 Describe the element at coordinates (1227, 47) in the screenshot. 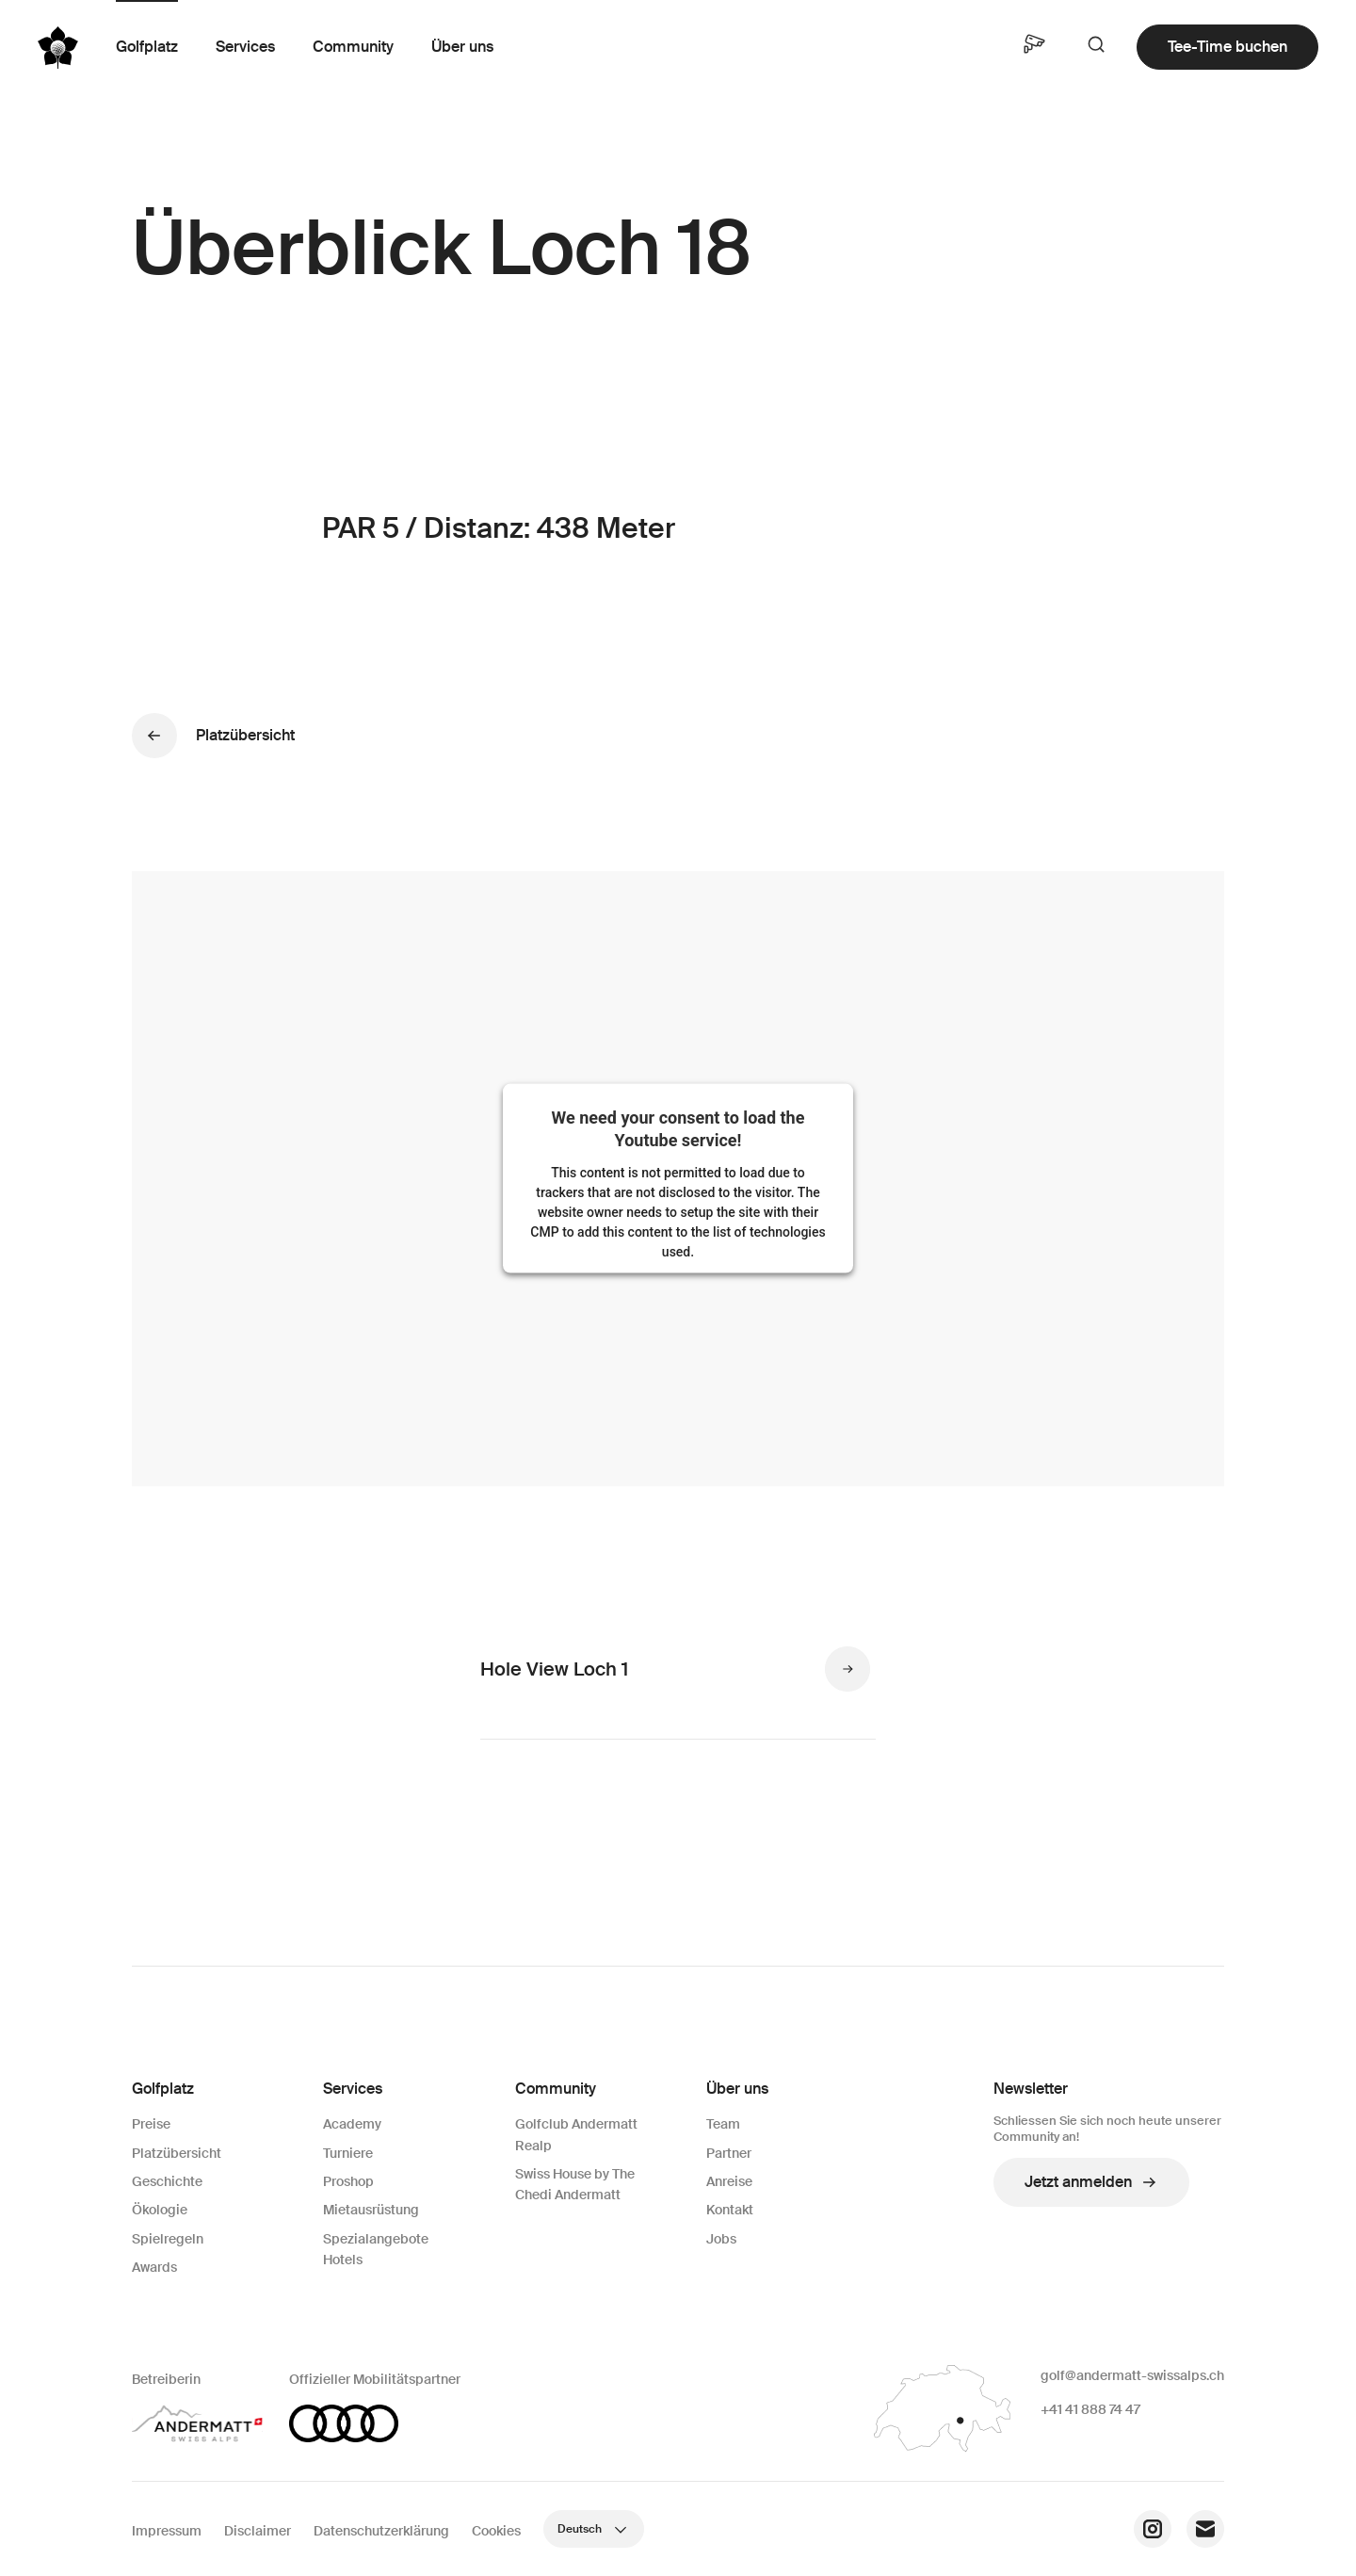

I see `Tee-Time buchen` at that location.